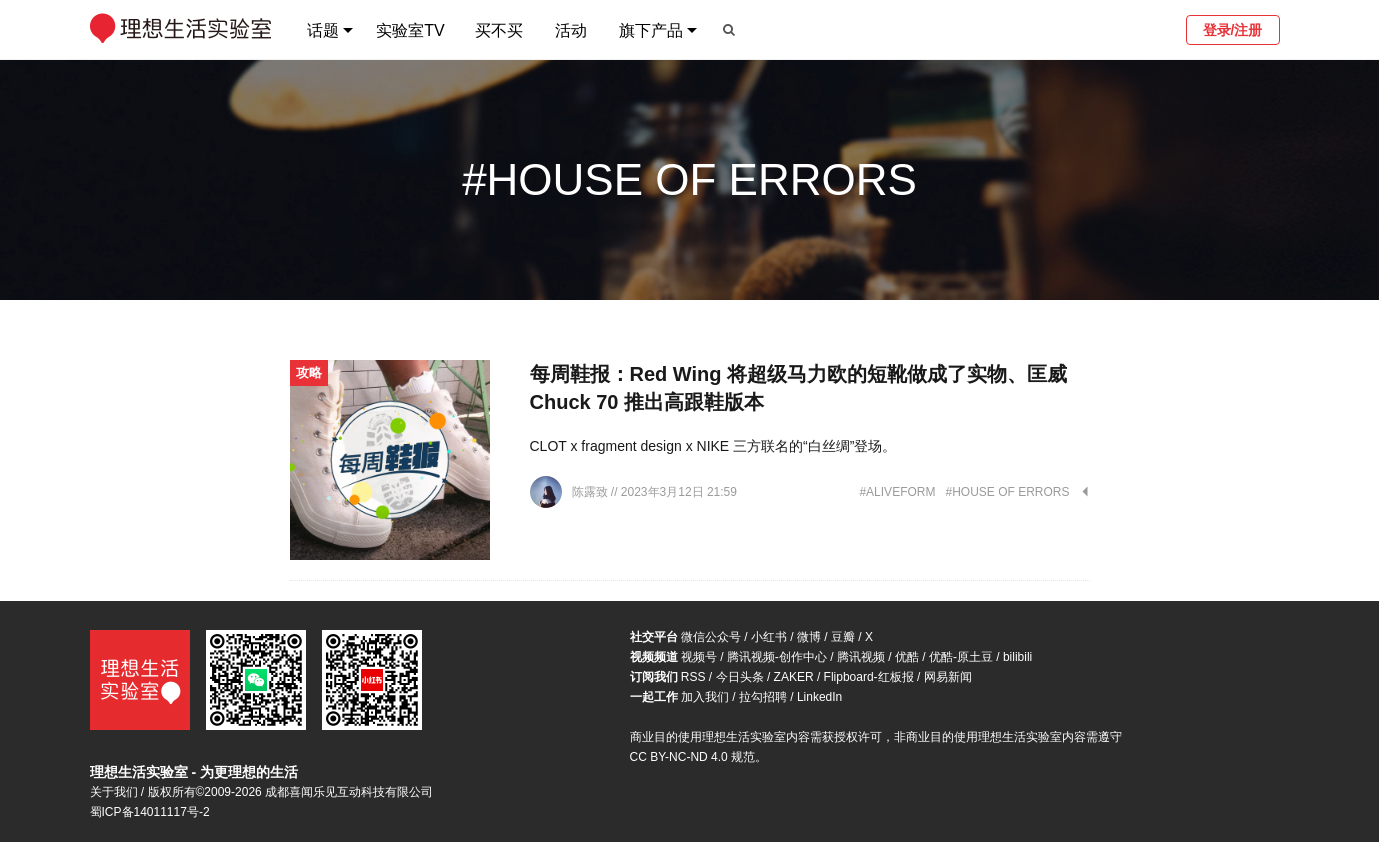 Image resolution: width=1379 pixels, height=842 pixels. I want to click on 蜀ICP备14011117号-2, so click(150, 812).